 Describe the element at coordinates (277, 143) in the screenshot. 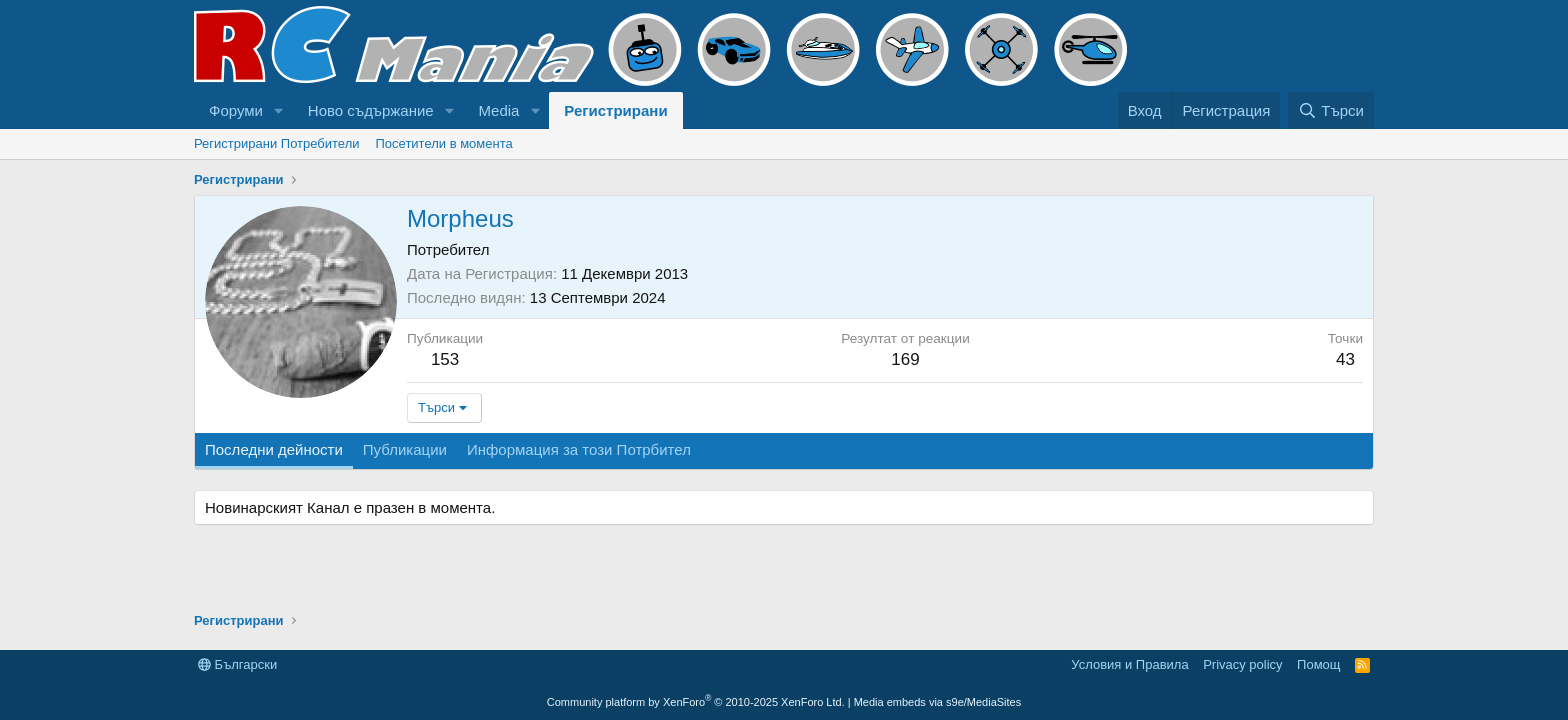

I see `Регистрирани Потребители` at that location.